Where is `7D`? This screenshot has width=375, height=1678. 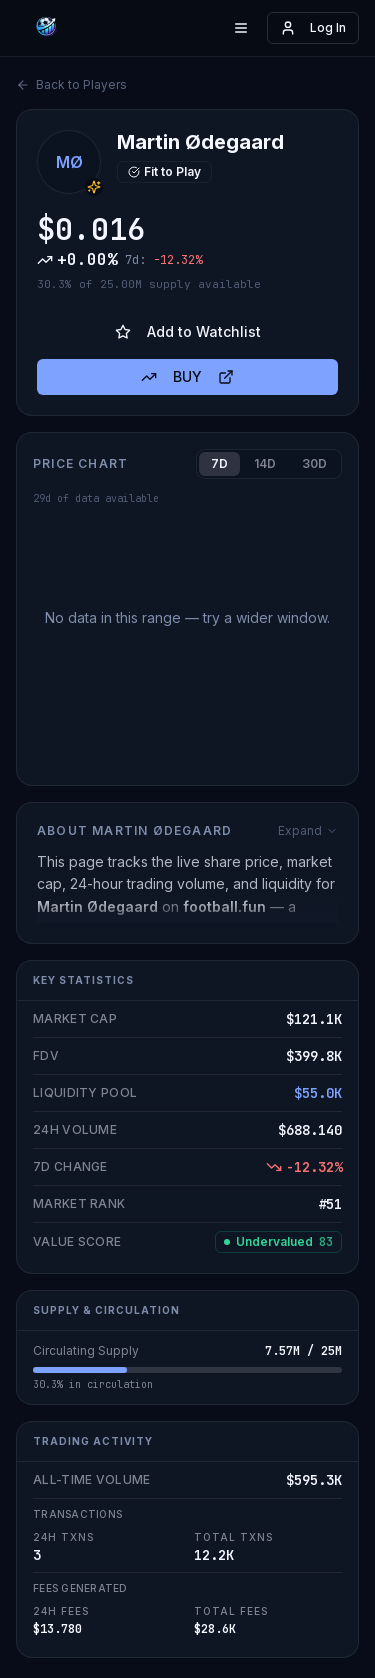 7D is located at coordinates (219, 463).